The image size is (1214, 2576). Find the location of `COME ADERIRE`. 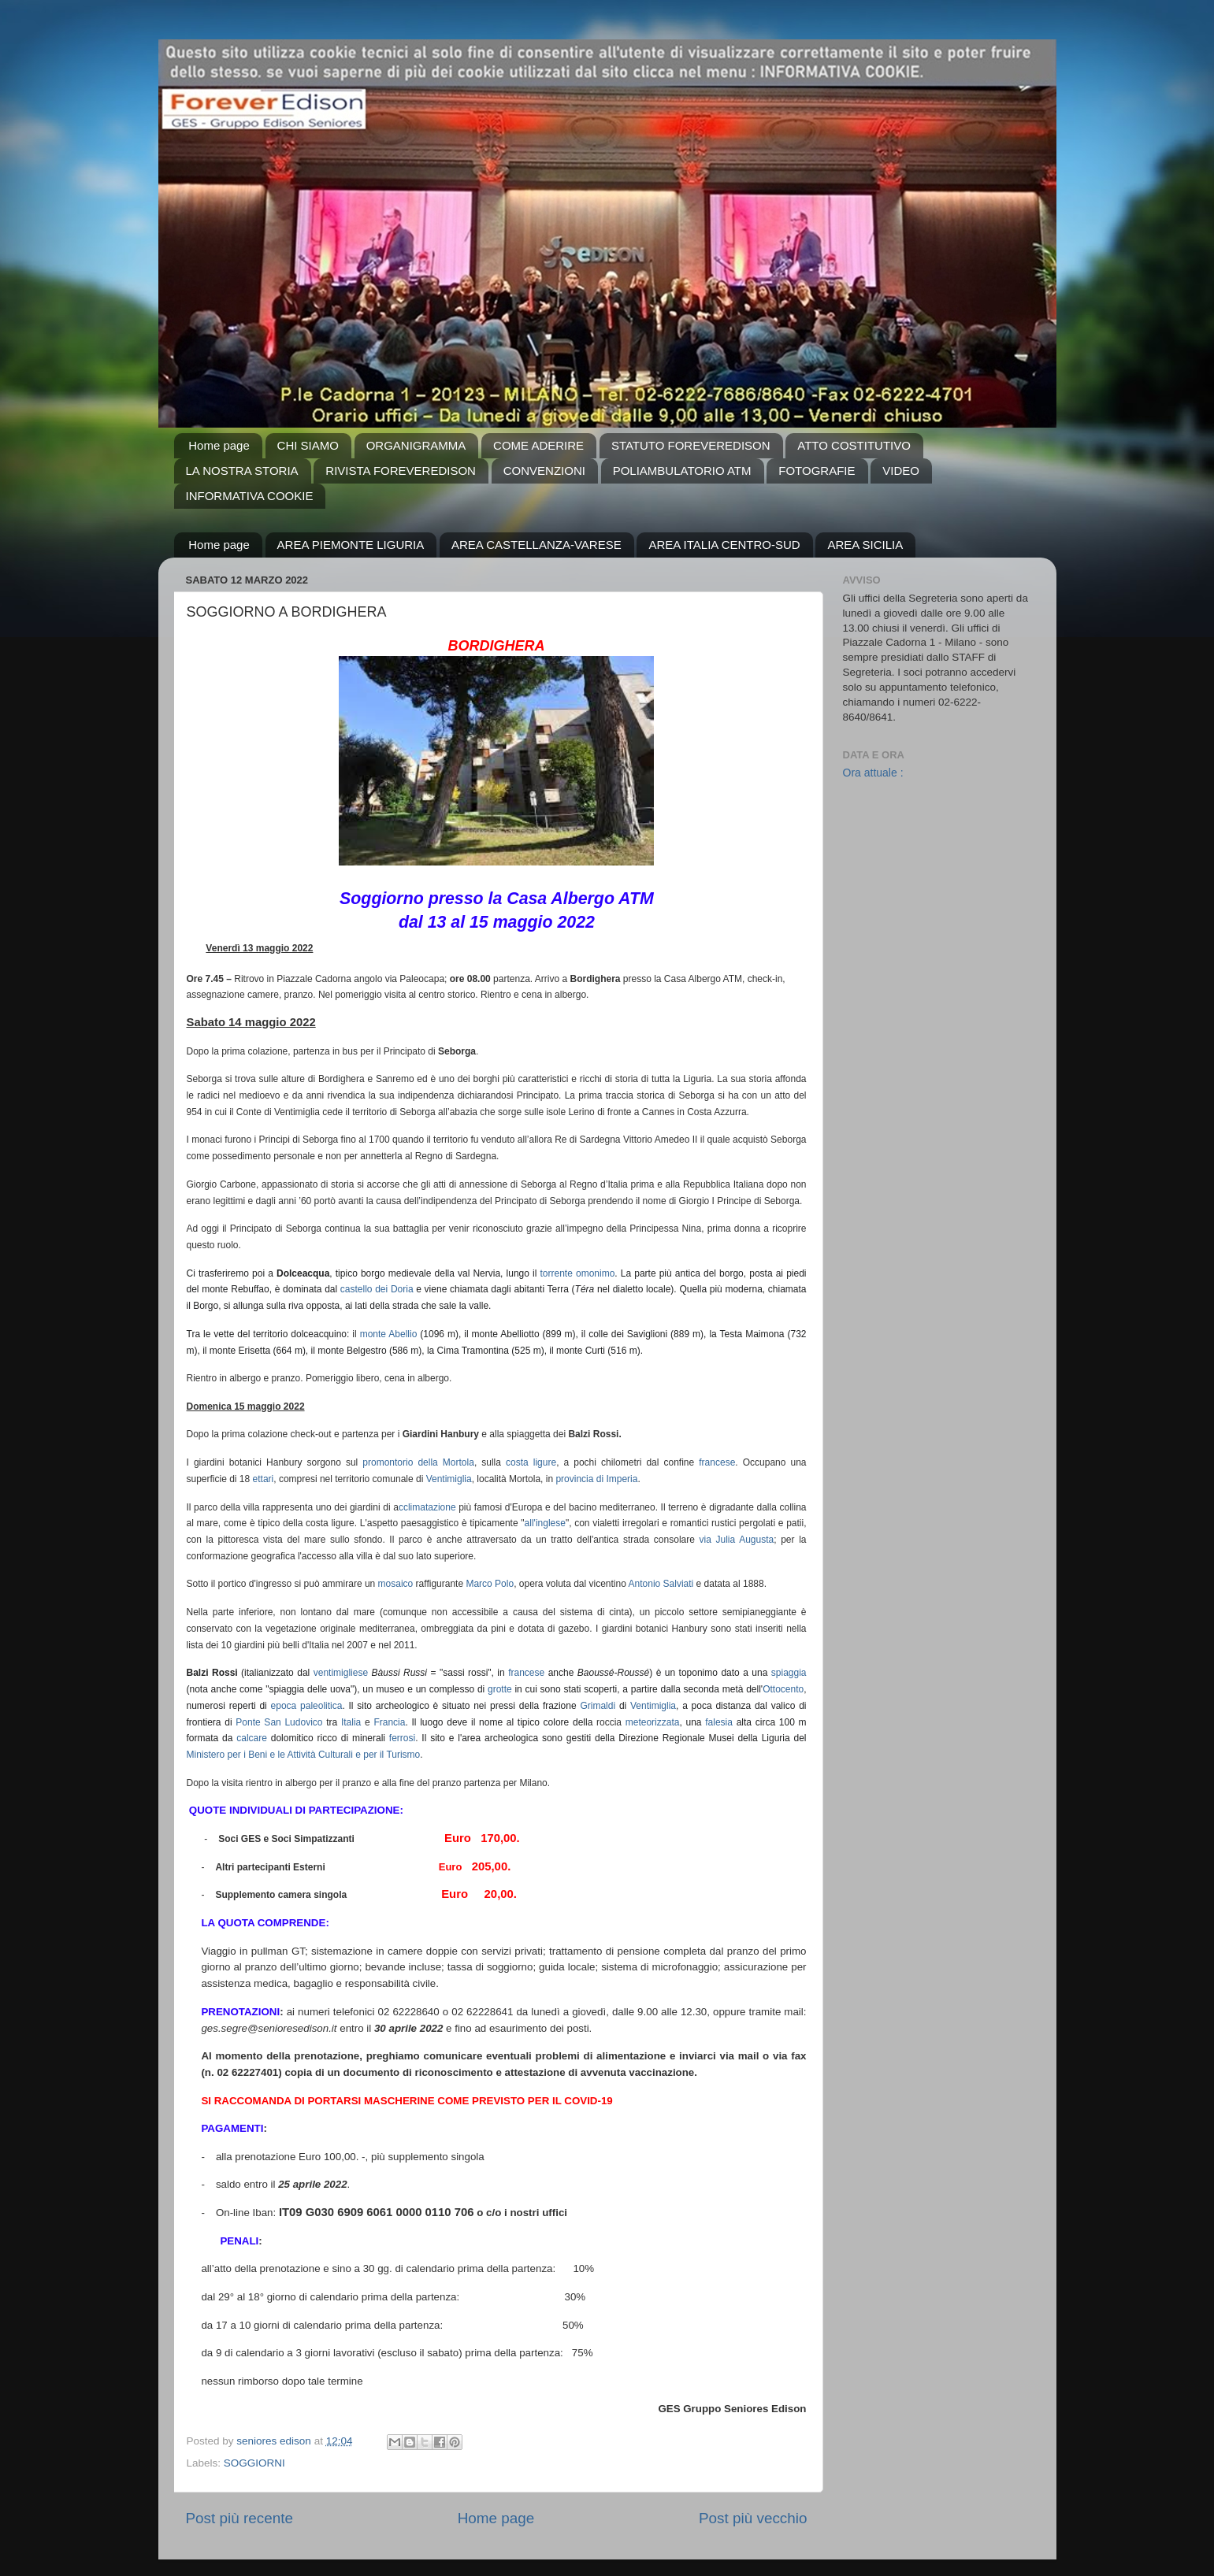

COME ADERIRE is located at coordinates (538, 445).